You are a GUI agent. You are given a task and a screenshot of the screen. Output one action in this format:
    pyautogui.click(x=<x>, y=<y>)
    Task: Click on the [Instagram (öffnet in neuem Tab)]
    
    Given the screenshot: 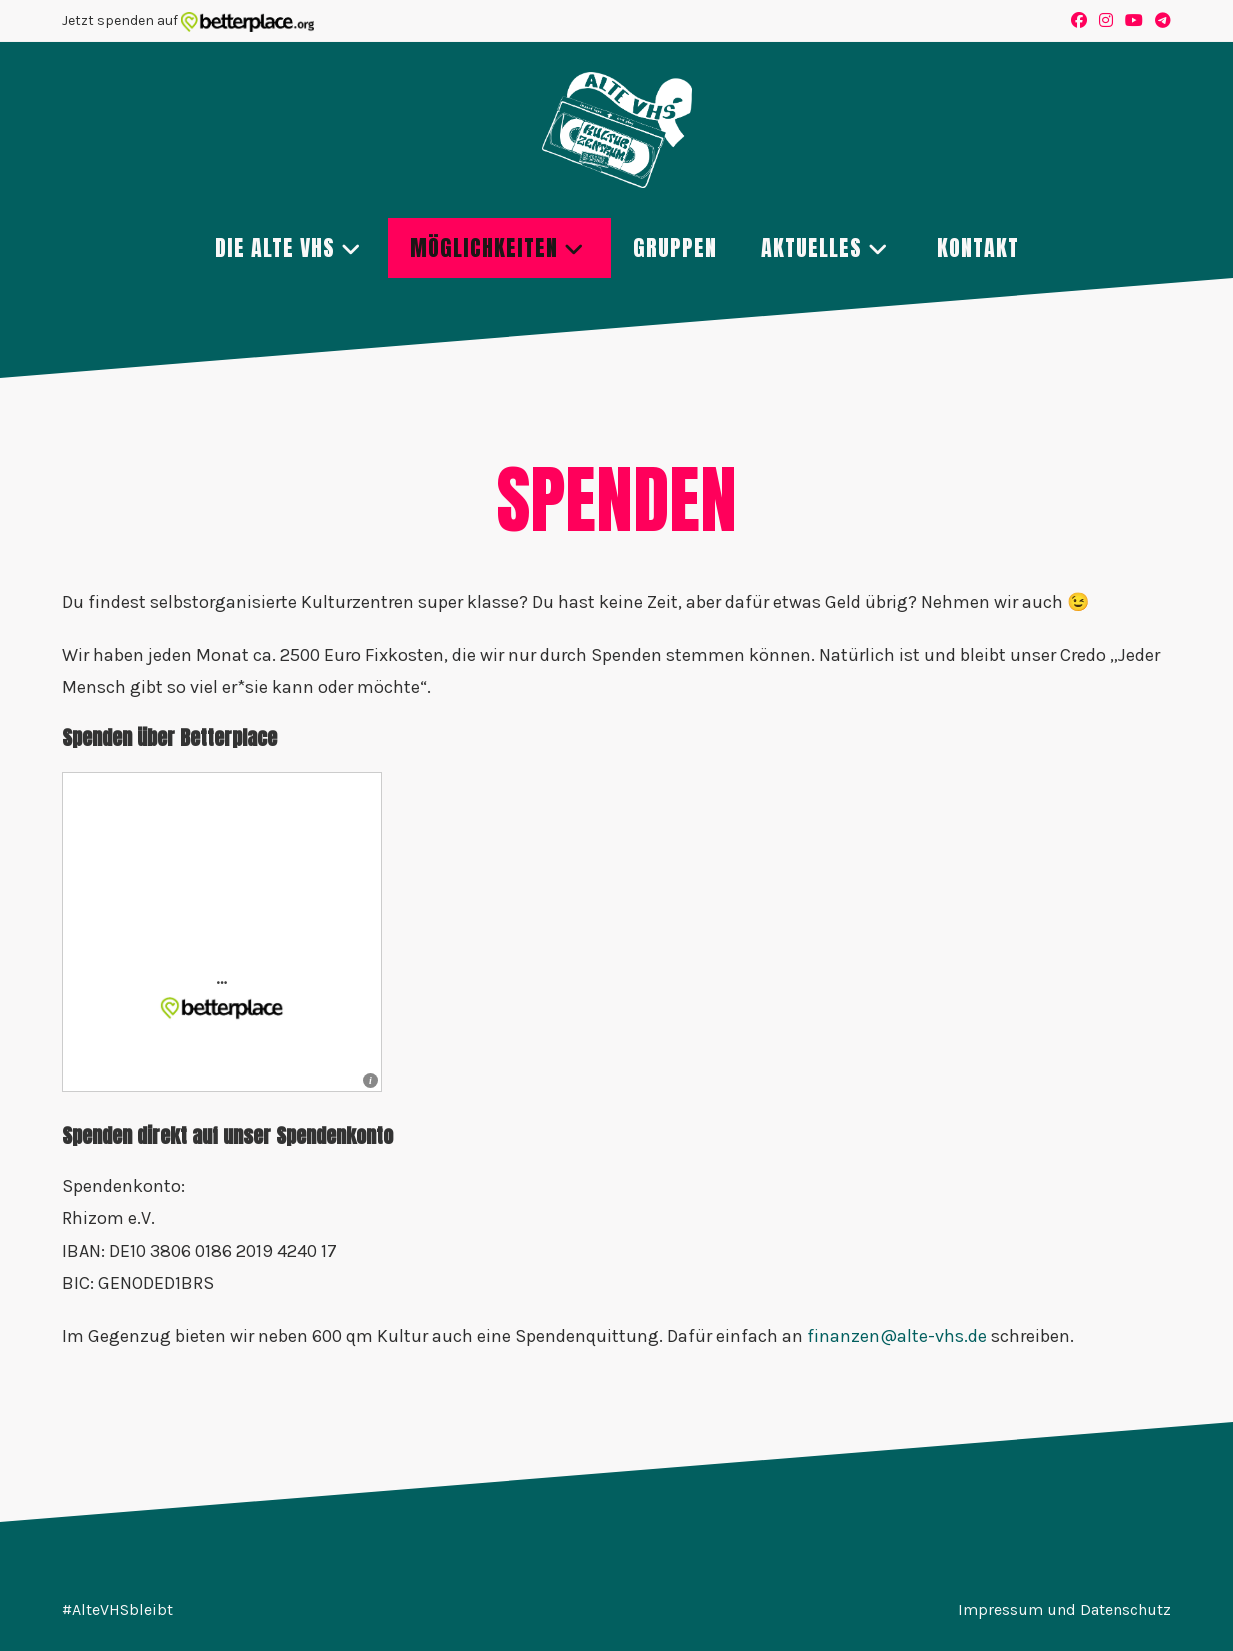 What is the action you would take?
    pyautogui.click(x=1106, y=21)
    